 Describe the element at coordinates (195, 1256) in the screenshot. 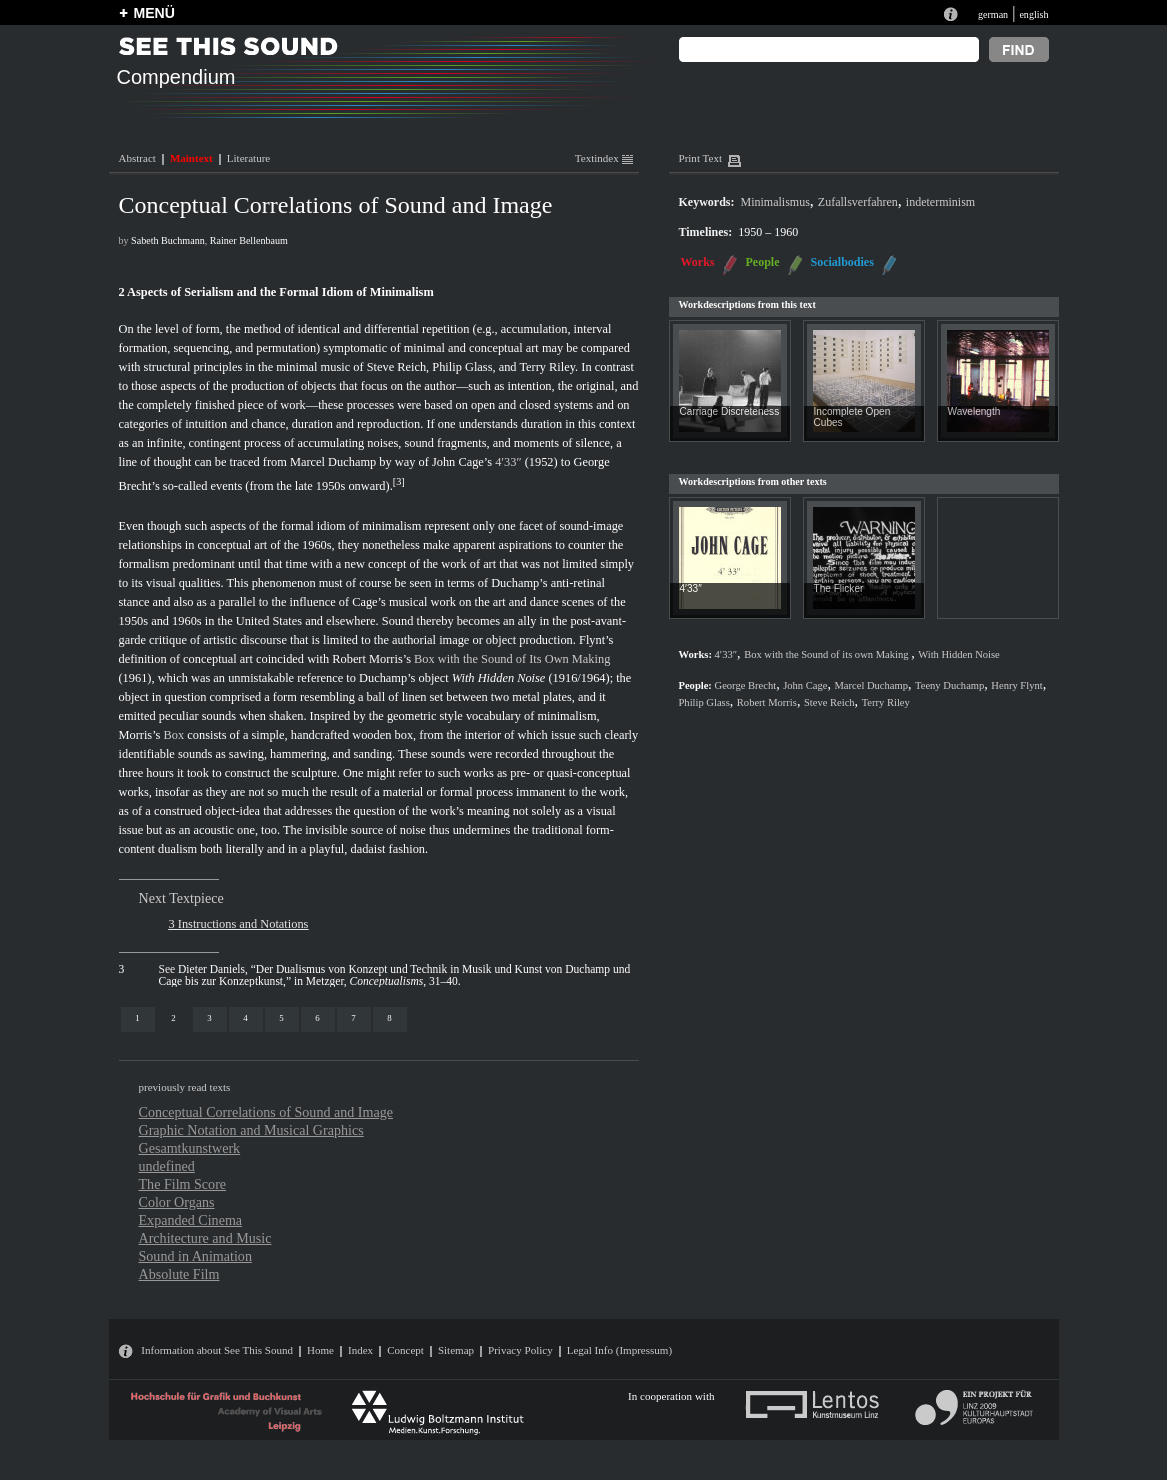

I see `Sound in Animation` at that location.